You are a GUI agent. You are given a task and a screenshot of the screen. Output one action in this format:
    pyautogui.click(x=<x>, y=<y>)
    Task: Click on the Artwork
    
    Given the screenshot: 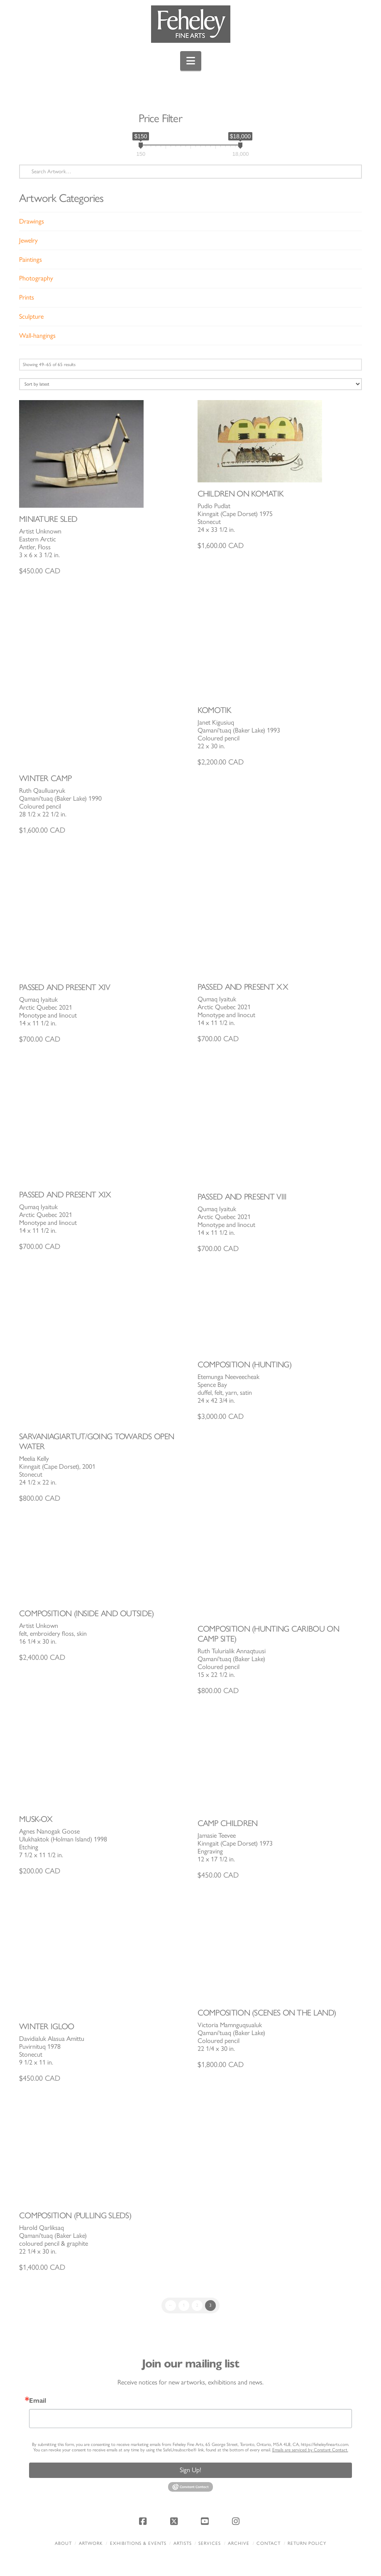 What is the action you would take?
    pyautogui.click(x=91, y=2543)
    